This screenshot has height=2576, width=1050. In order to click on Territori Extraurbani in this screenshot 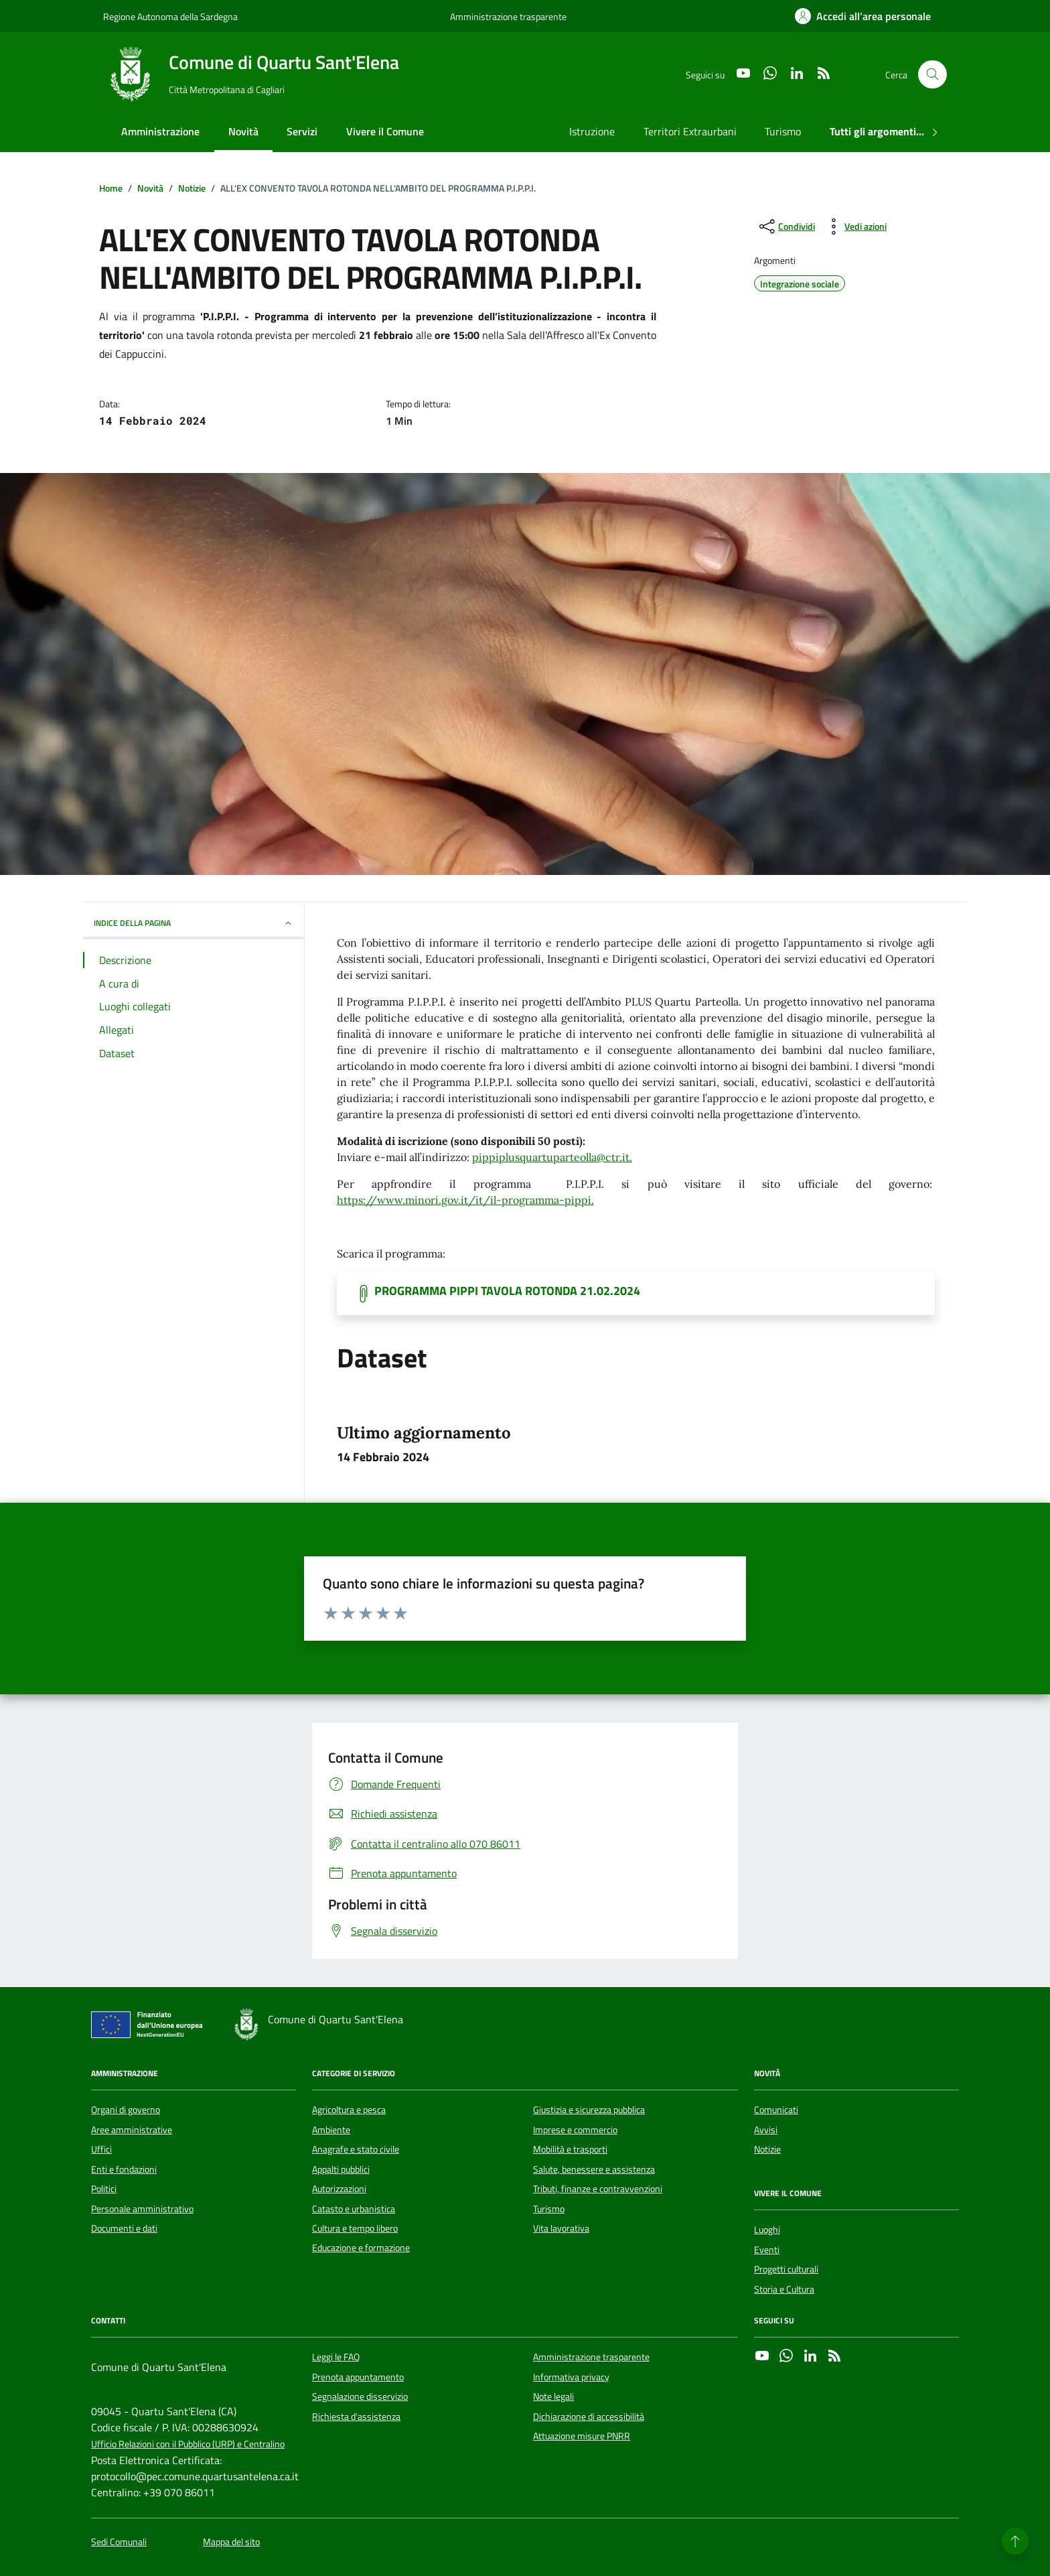, I will do `click(690, 131)`.